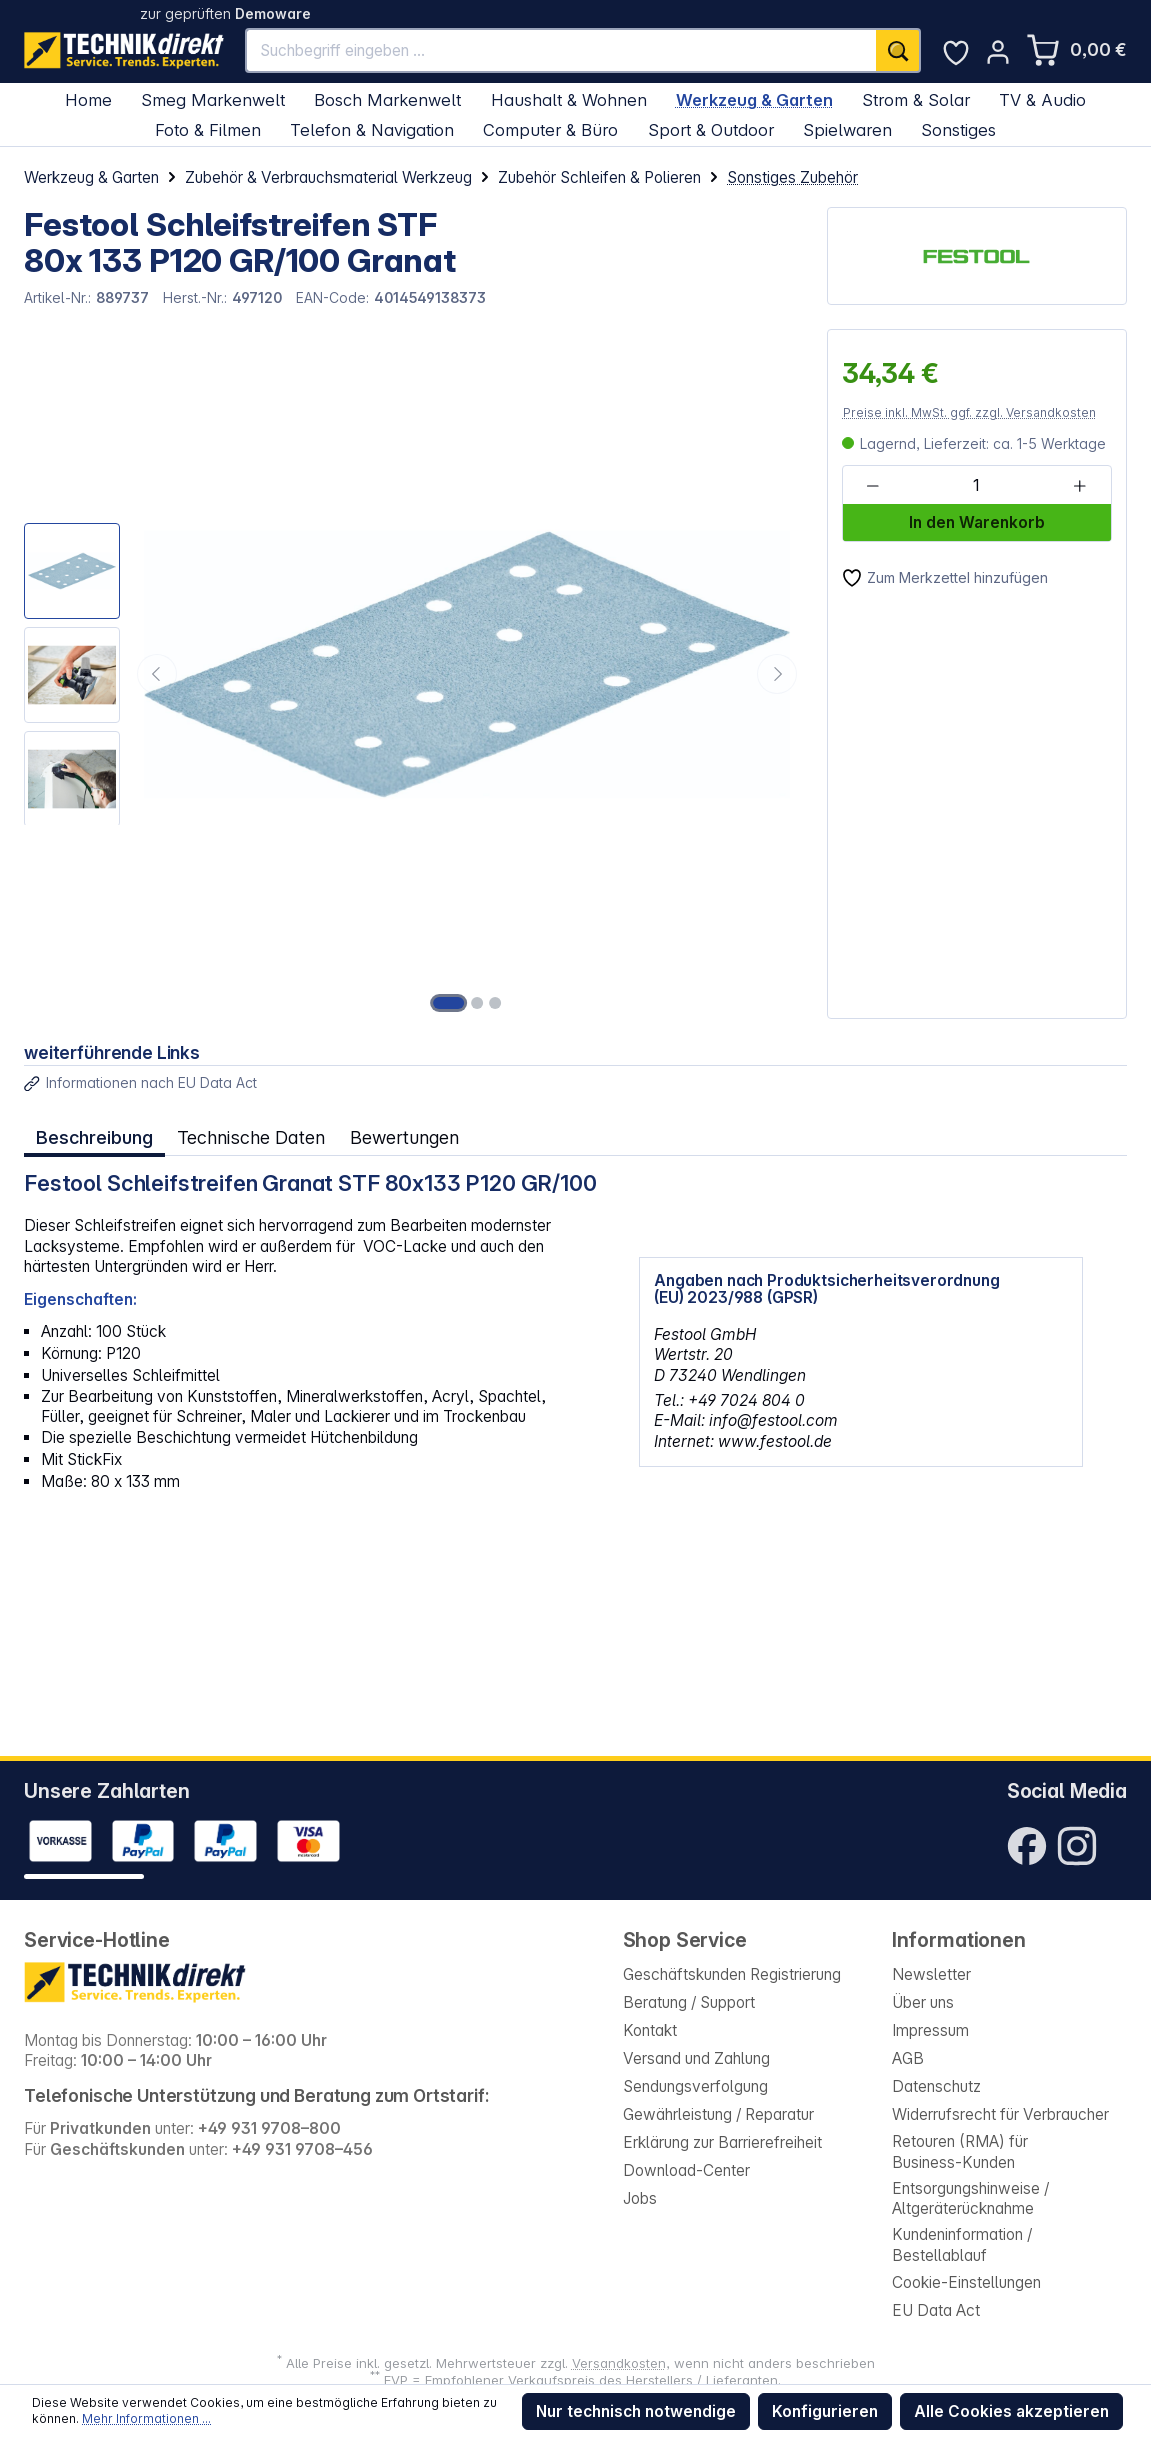 Image resolution: width=1151 pixels, height=2438 pixels. Describe the element at coordinates (94, 1138) in the screenshot. I see `[tab]` at that location.